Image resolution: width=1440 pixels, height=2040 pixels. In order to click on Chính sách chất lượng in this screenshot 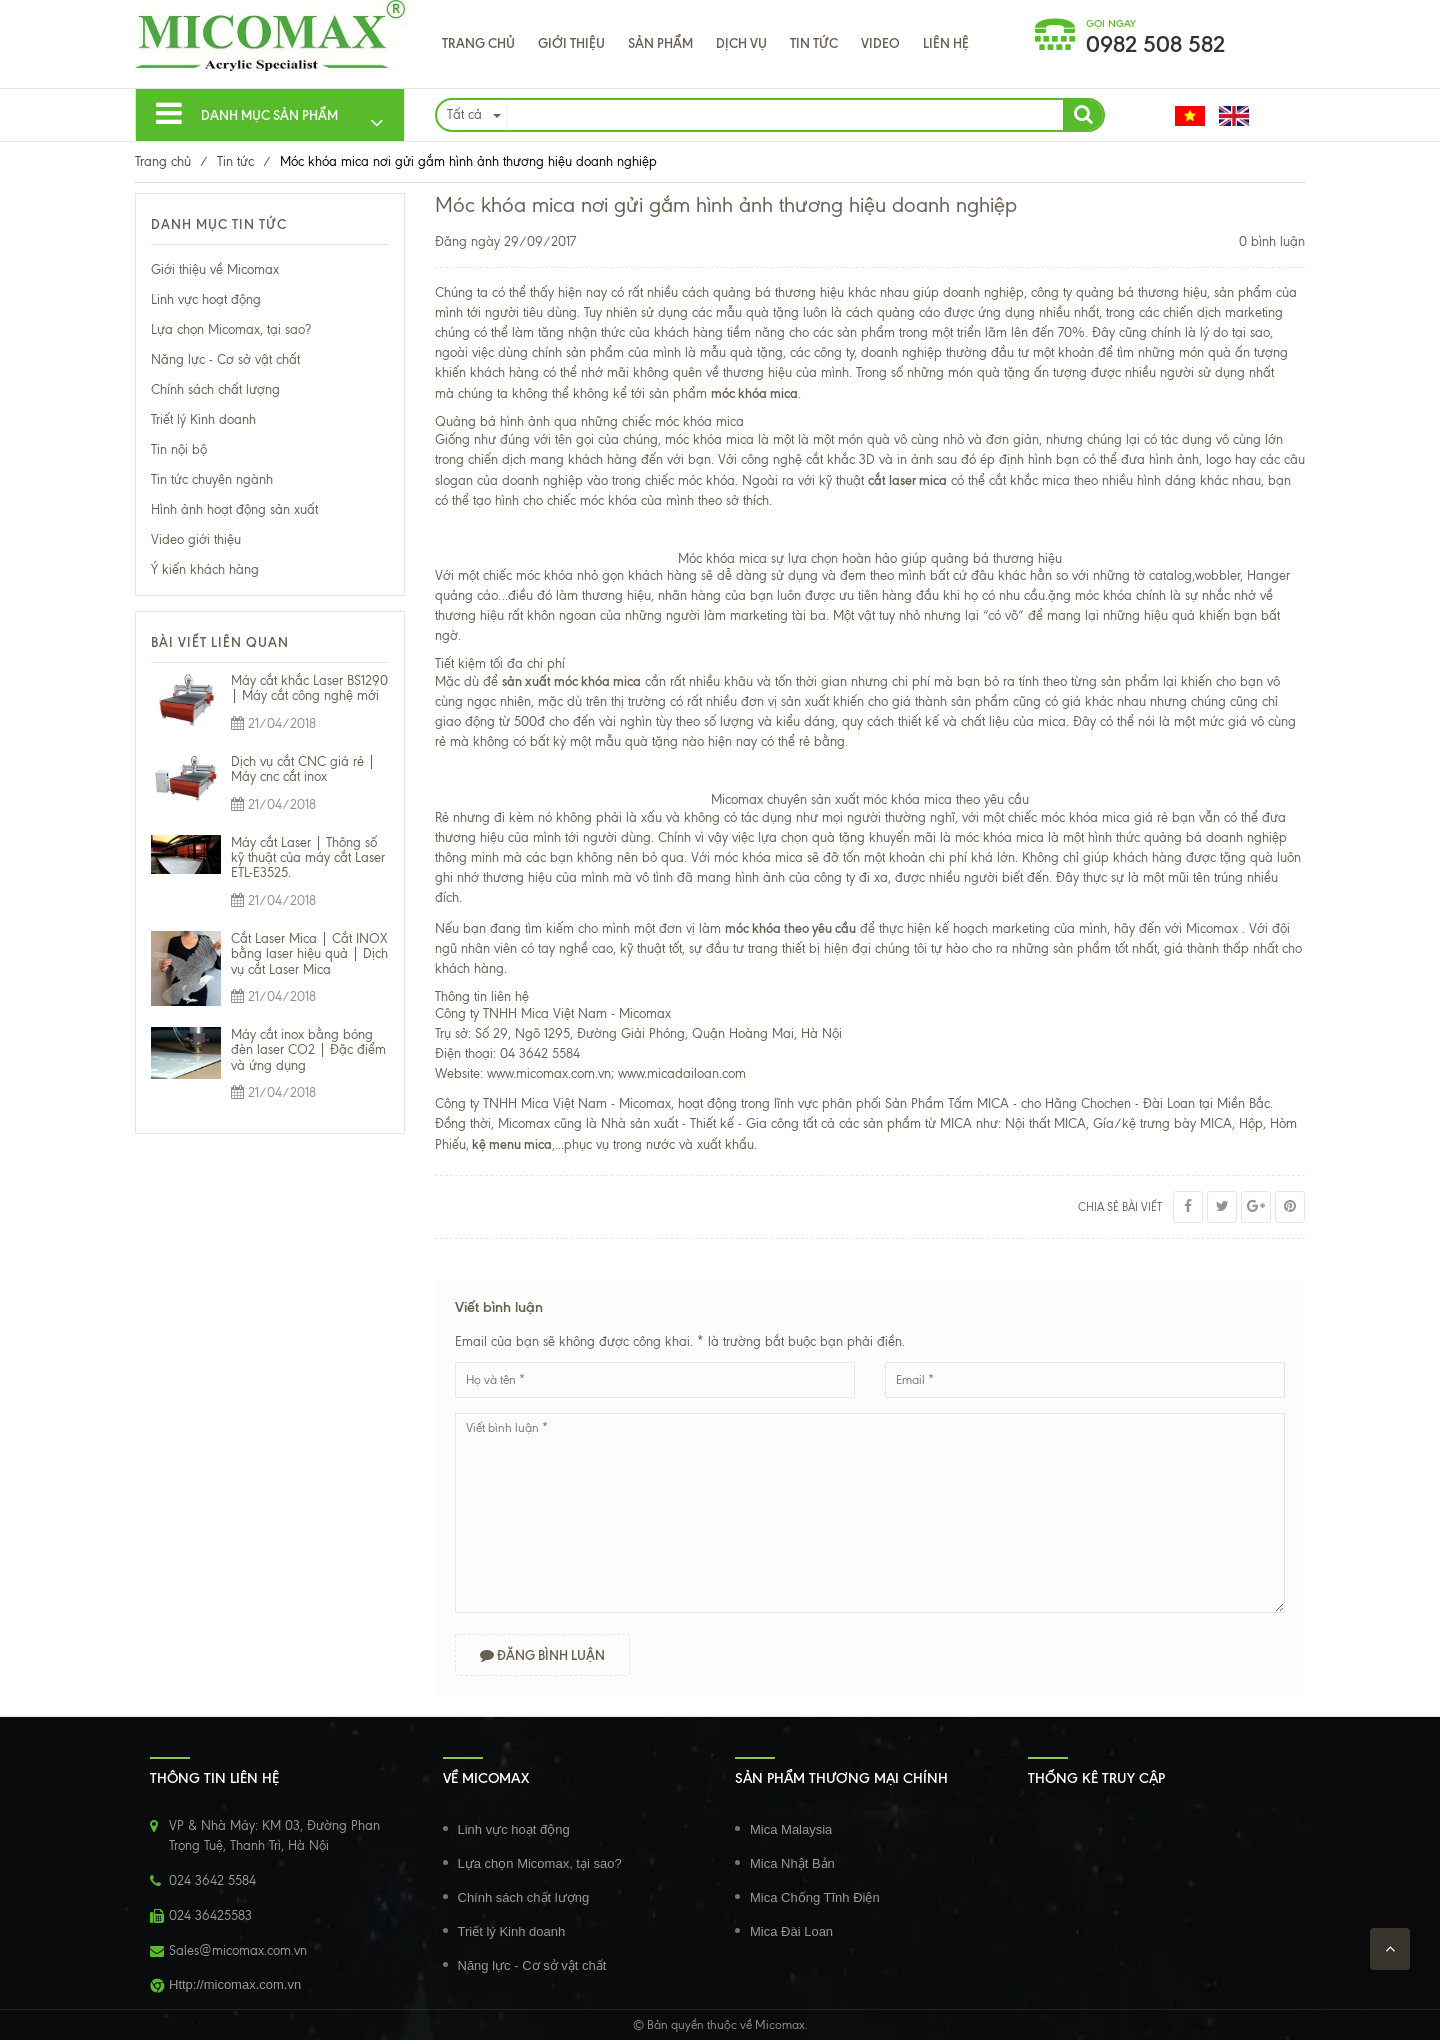, I will do `click(215, 389)`.